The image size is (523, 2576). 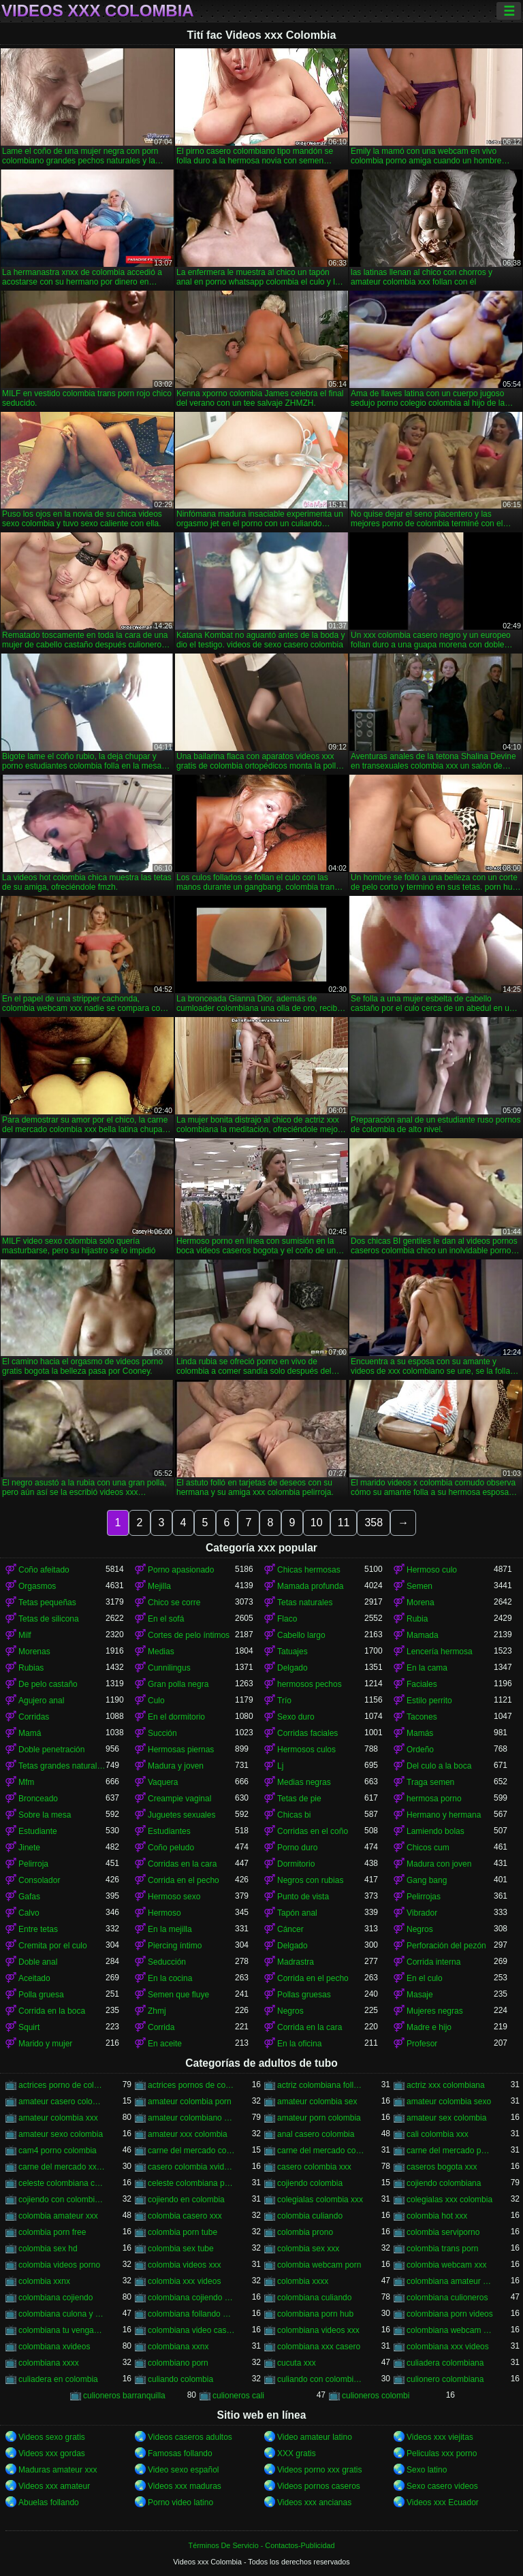 What do you see at coordinates (62, 2314) in the screenshot?
I see `colombiana culona y tetona` at bounding box center [62, 2314].